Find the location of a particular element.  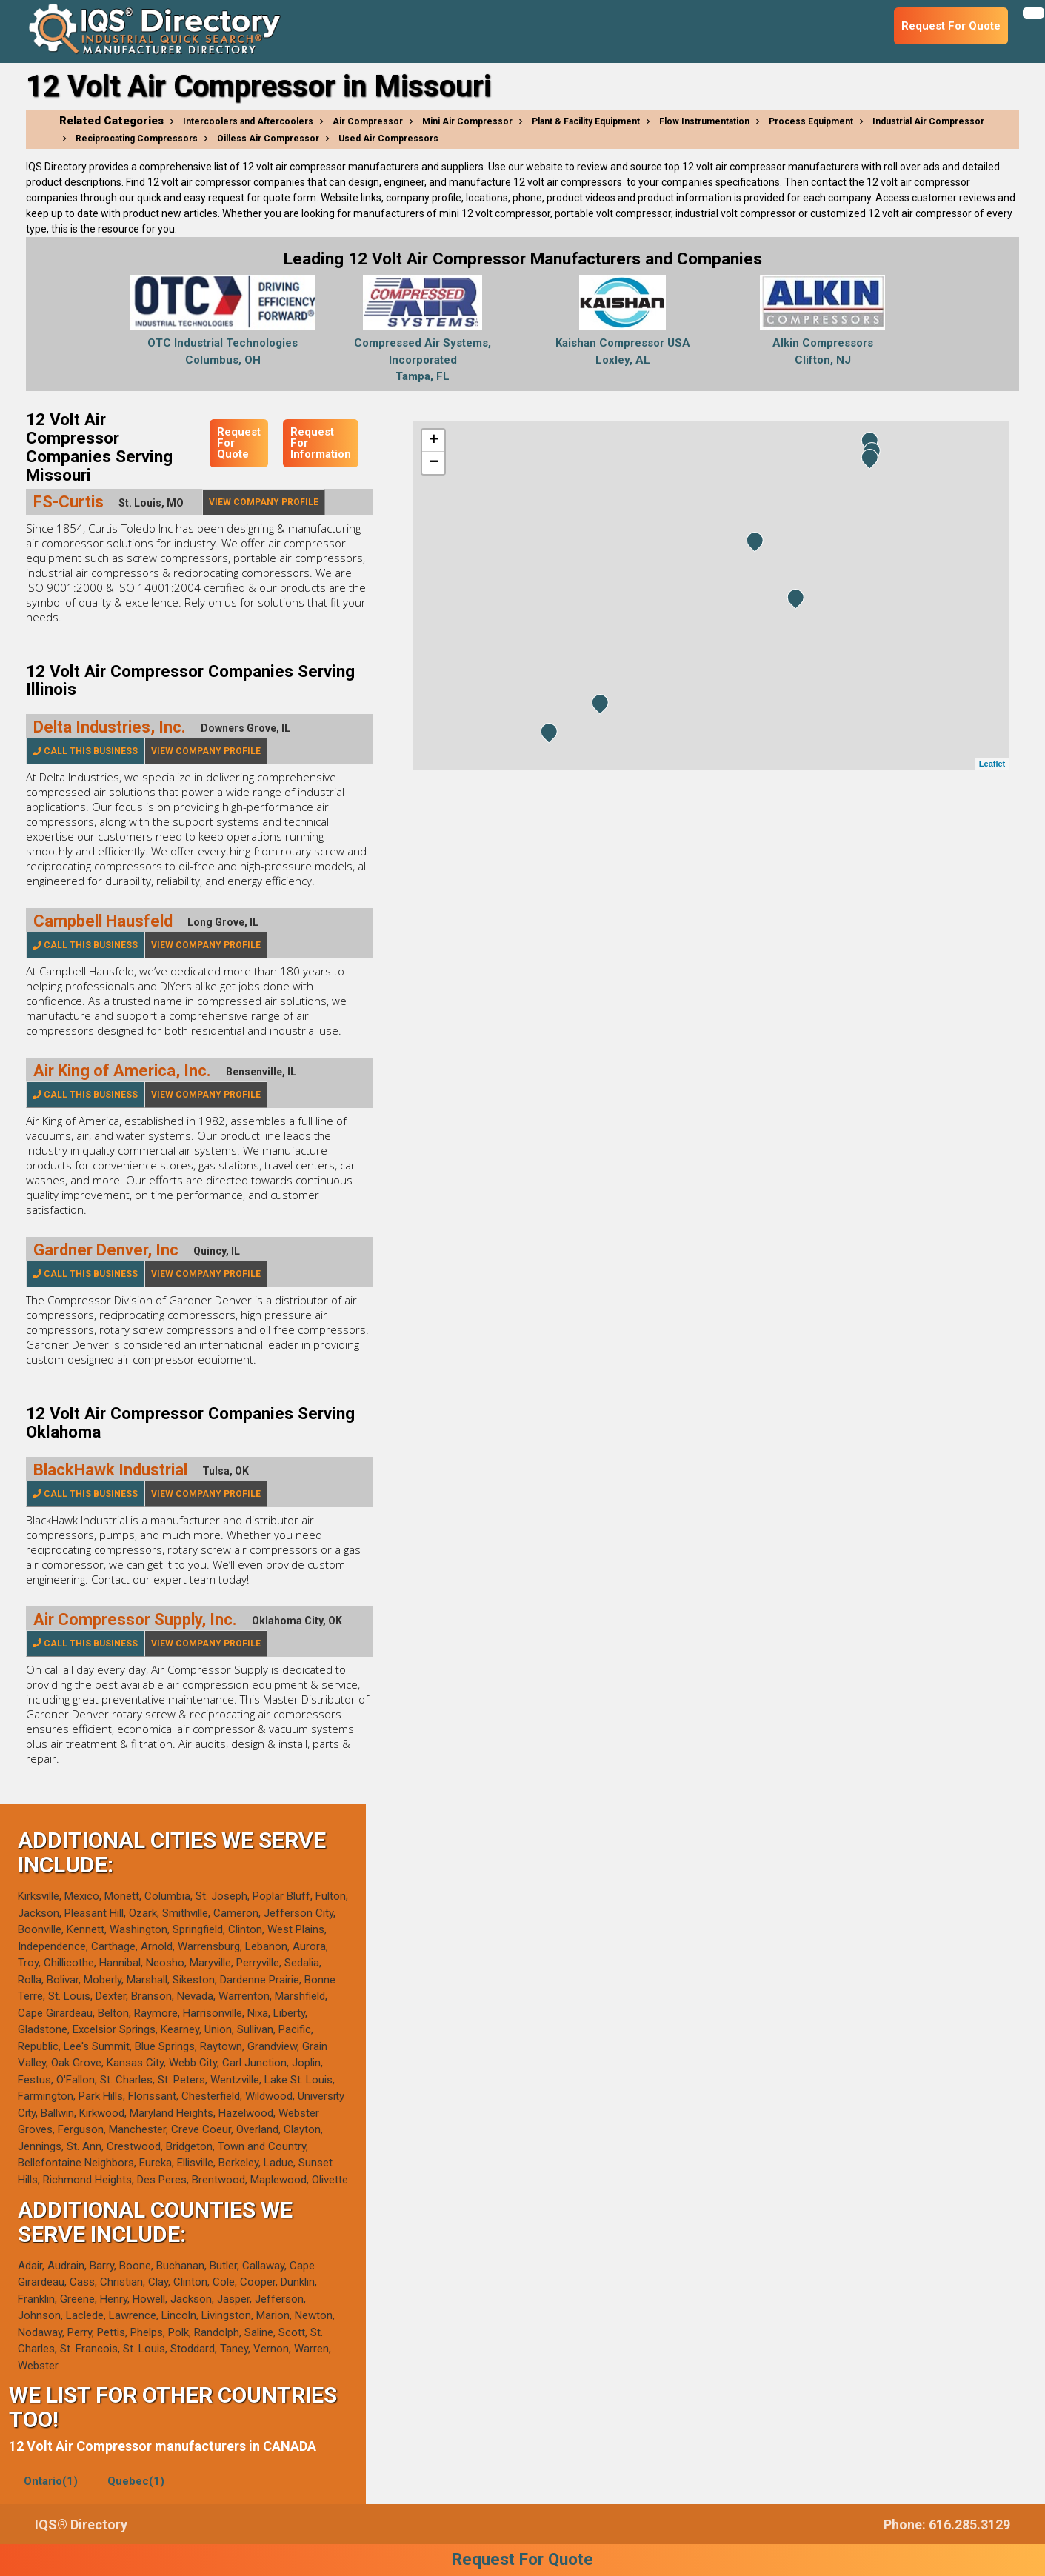

Request For Quote is located at coordinates (239, 443).